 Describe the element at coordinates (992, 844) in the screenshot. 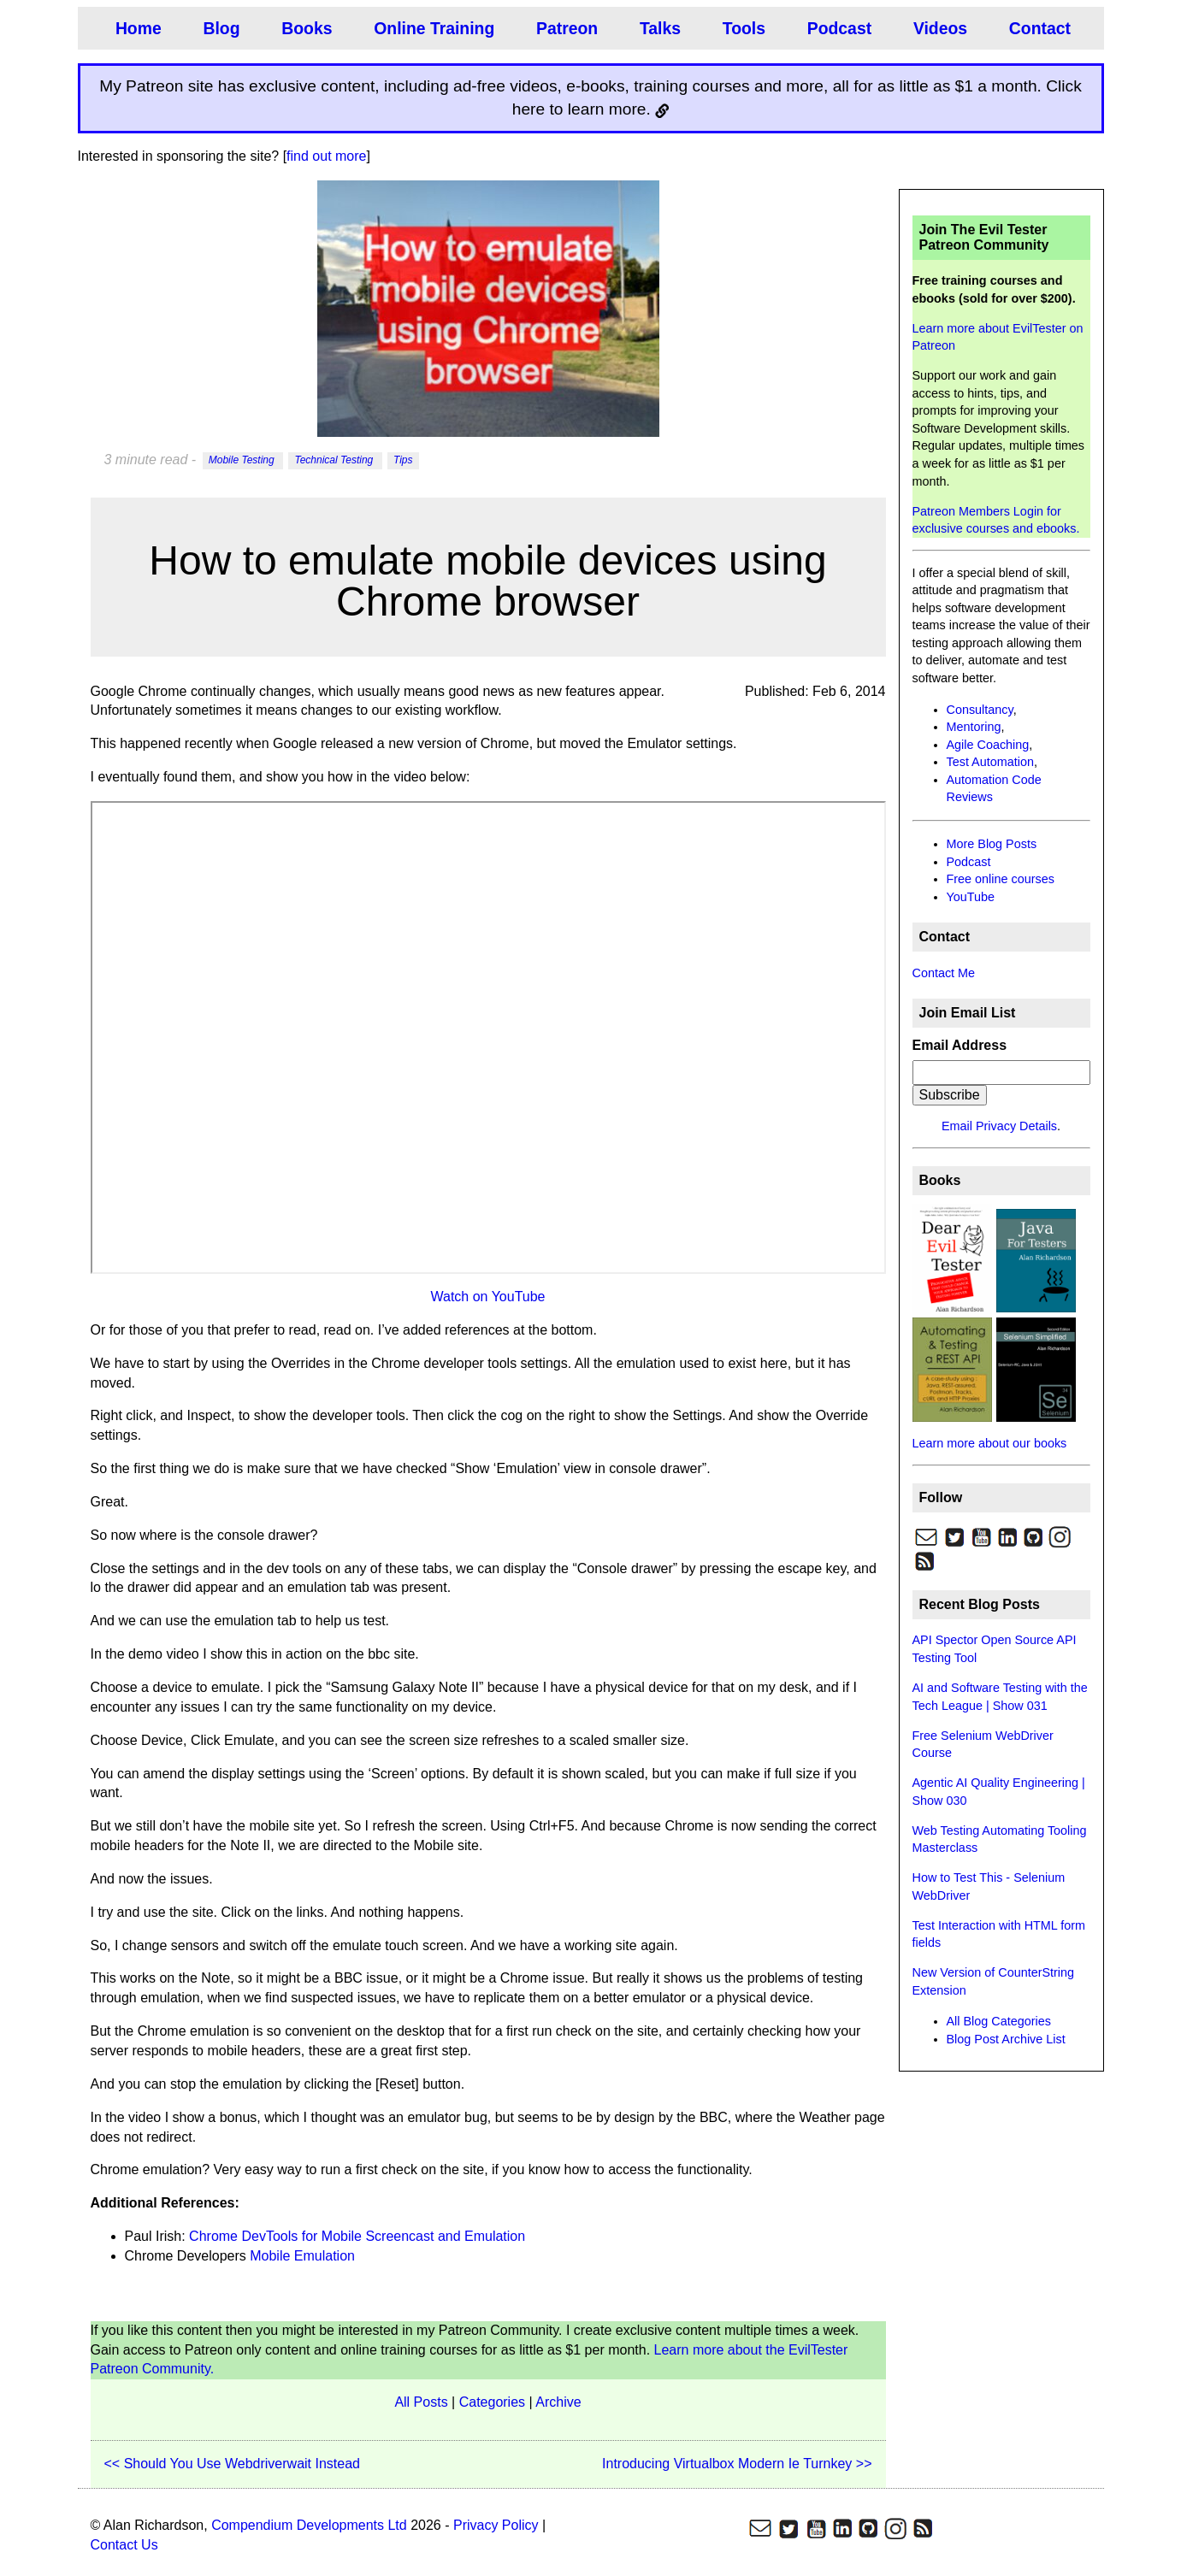

I see `More Blog Posts` at that location.